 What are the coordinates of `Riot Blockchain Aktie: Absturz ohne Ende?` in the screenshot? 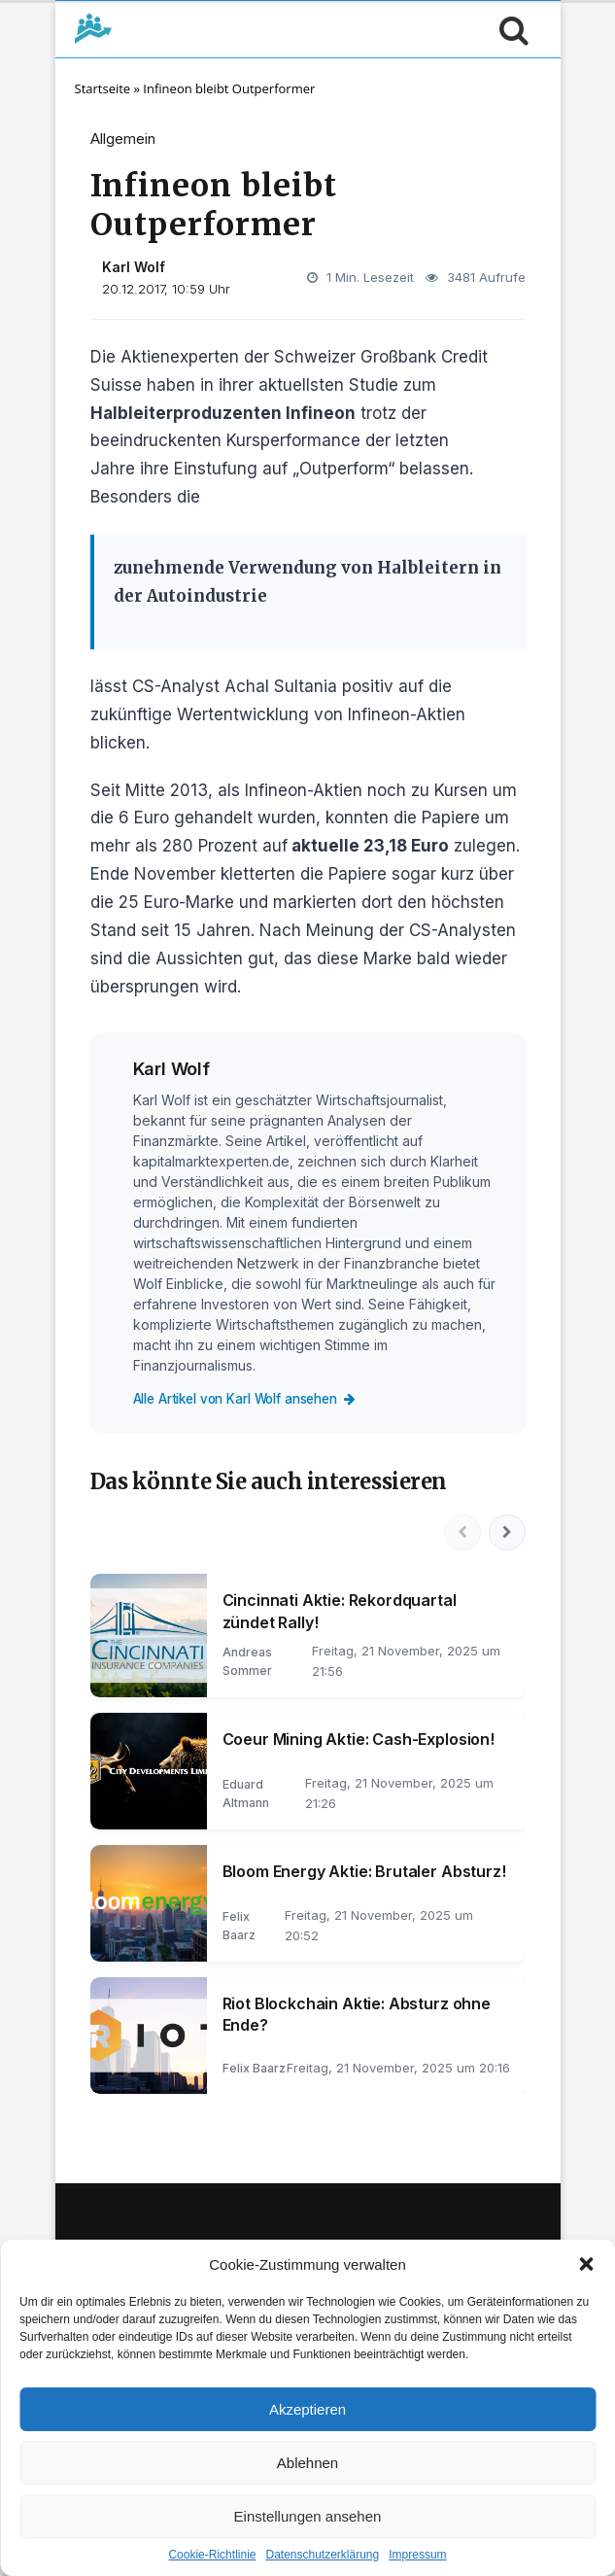 It's located at (356, 2016).